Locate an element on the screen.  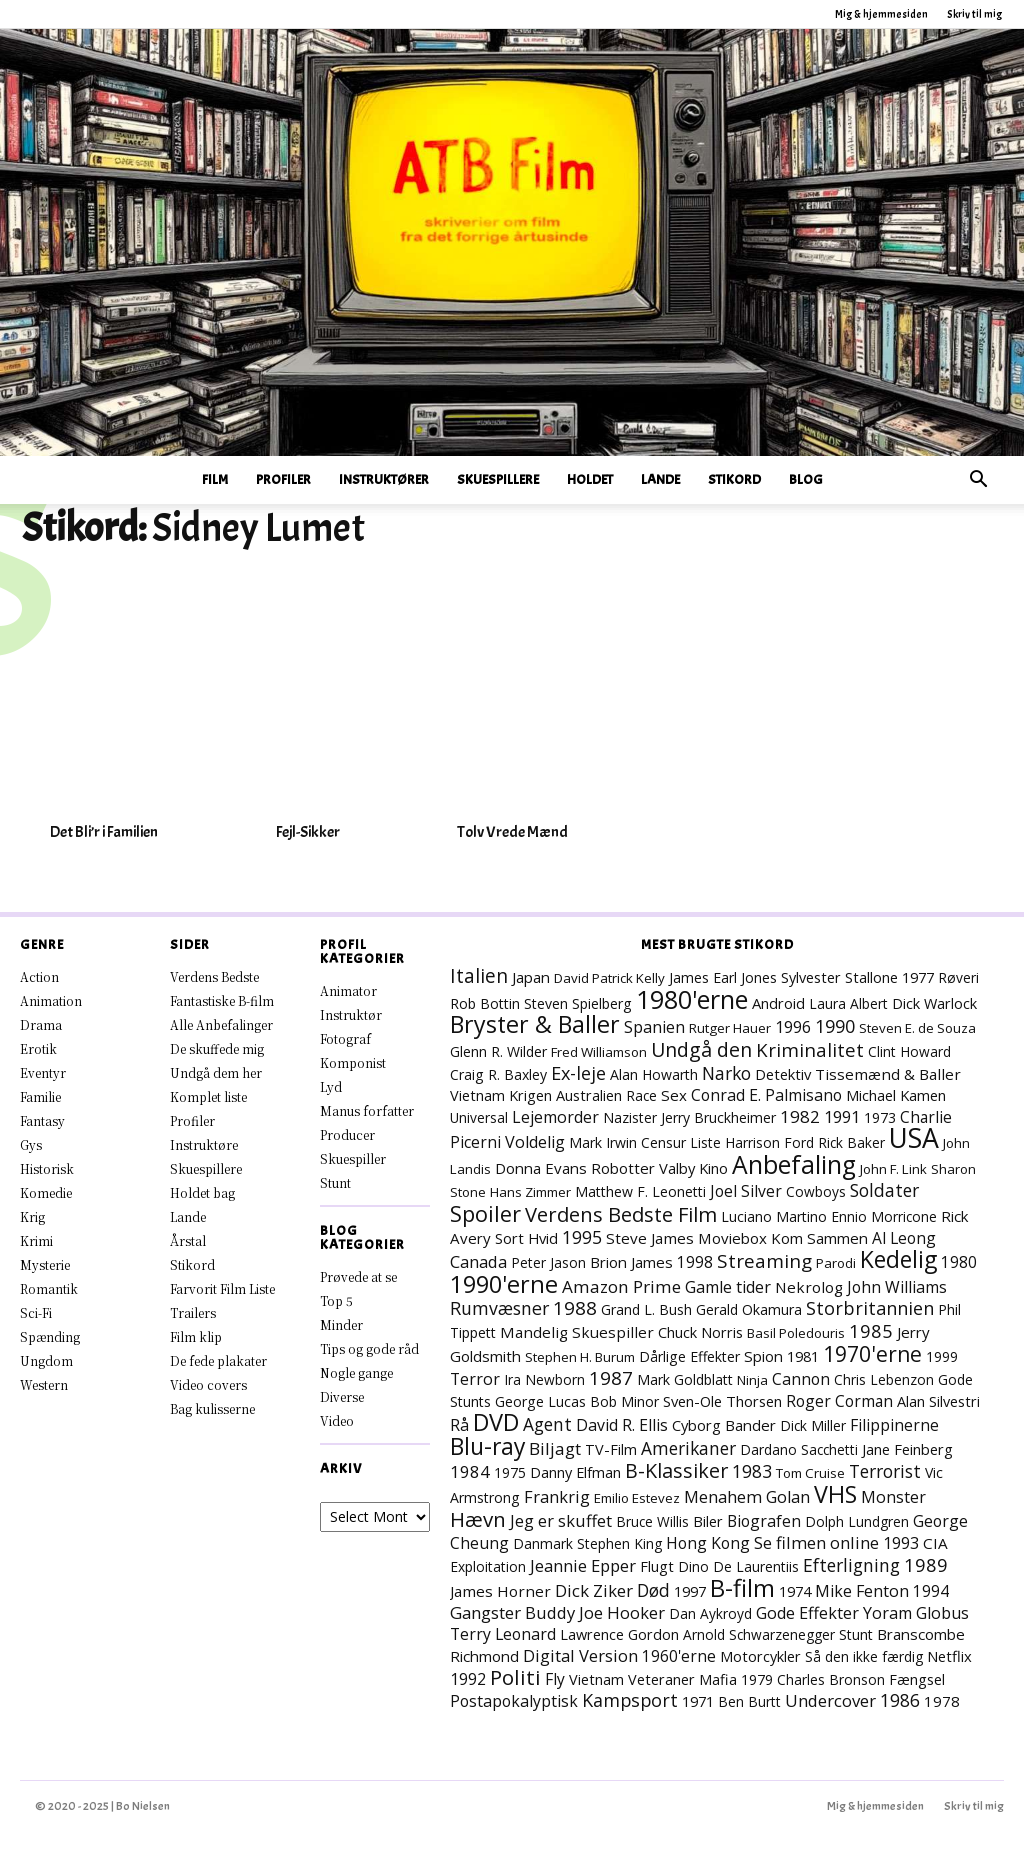
George Lucas [George Lucas (8 elementer)] is located at coordinates (540, 1401).